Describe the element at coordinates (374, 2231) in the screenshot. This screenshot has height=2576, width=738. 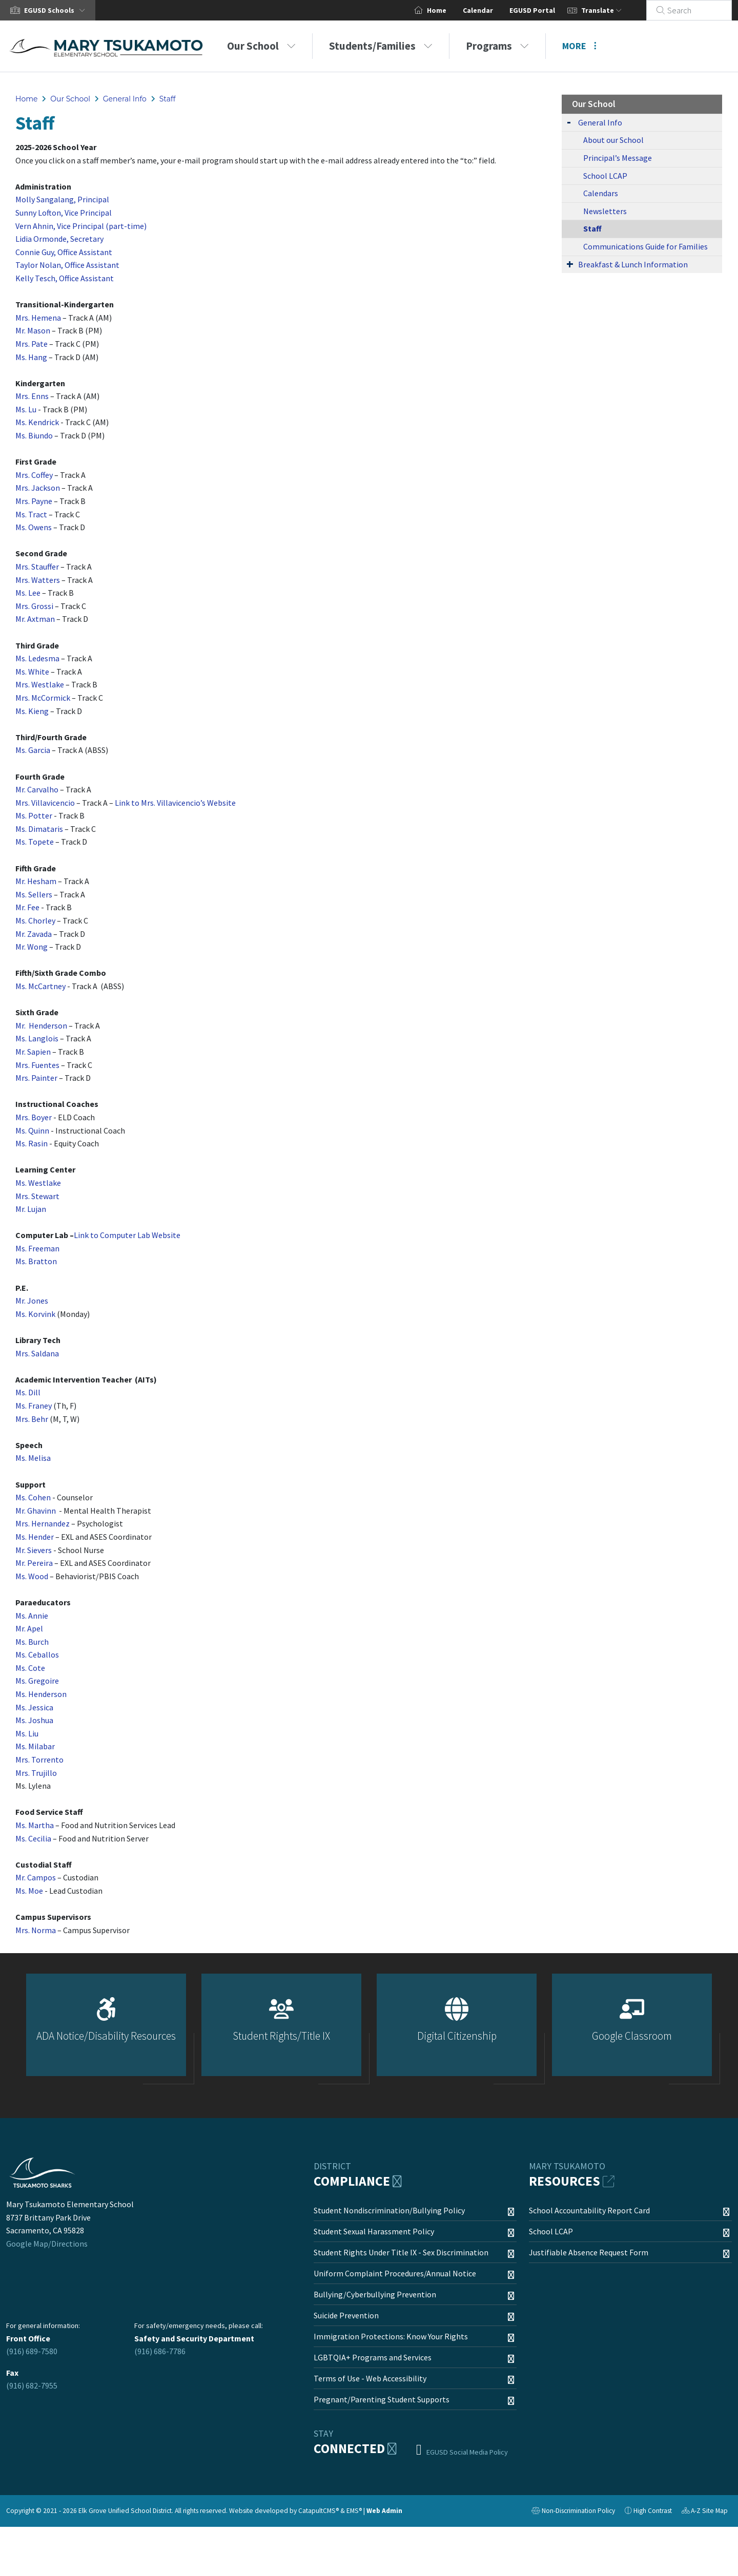
I see `Student Sexual Harassment Policy` at that location.